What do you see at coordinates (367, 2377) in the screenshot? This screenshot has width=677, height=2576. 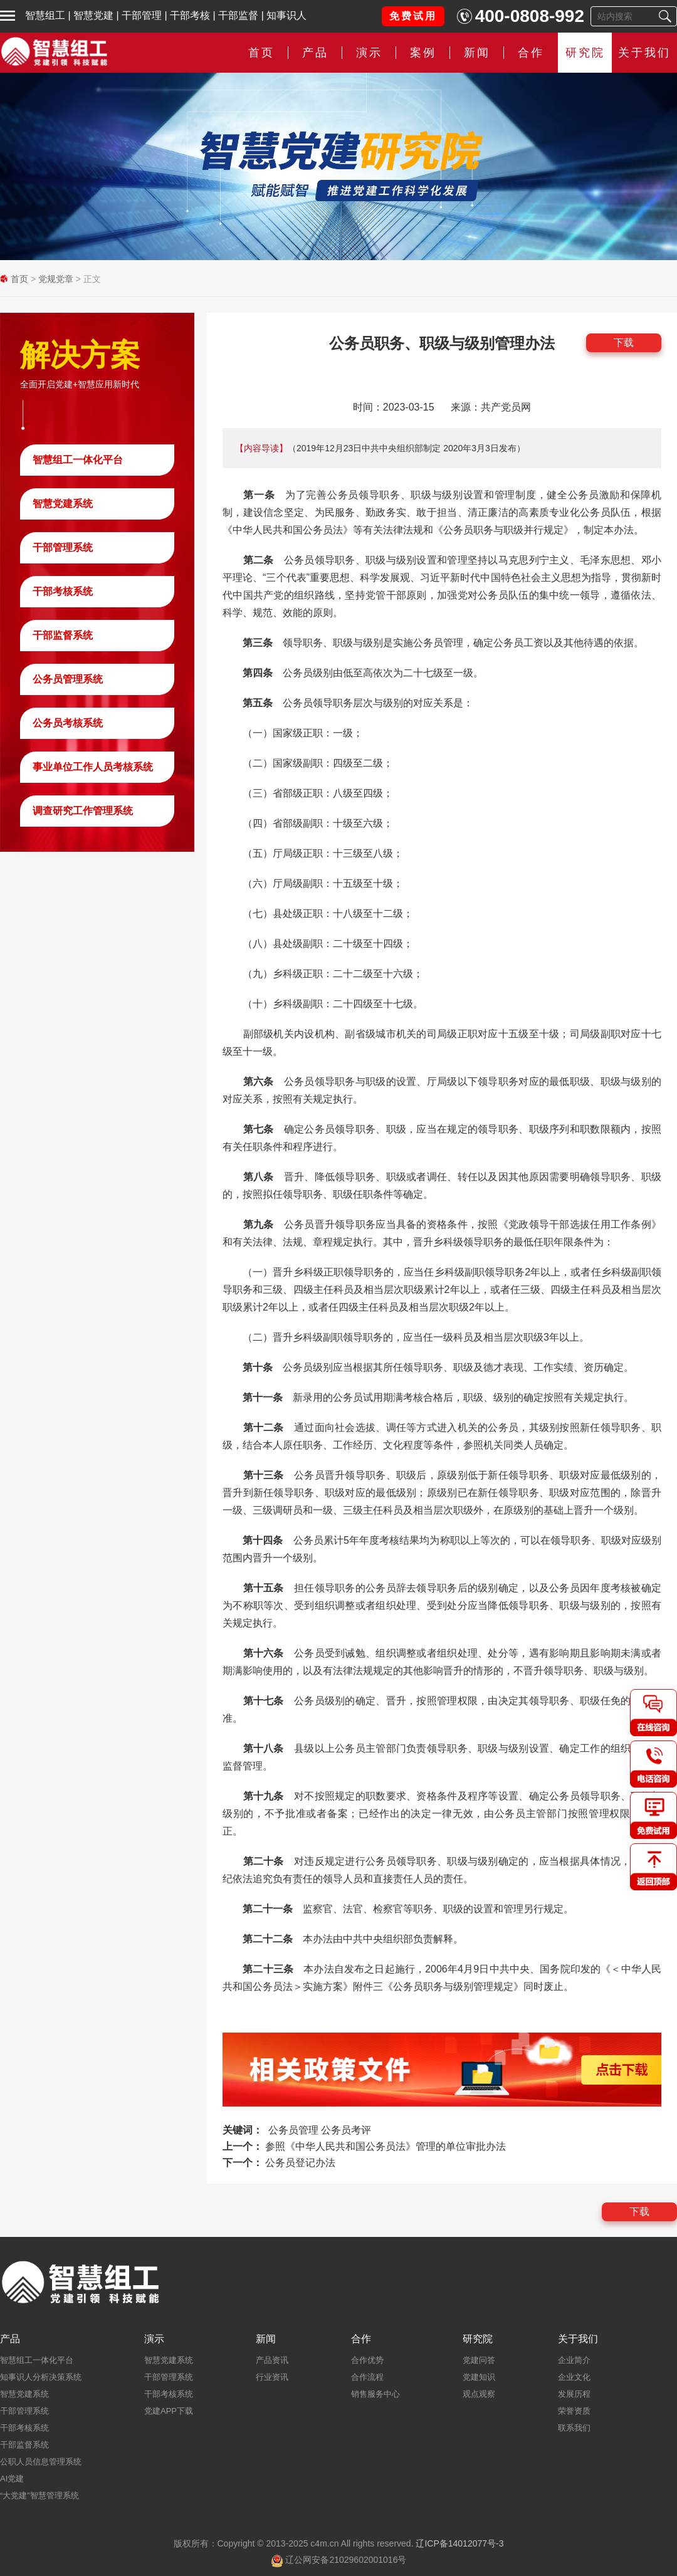 I see `合作流程` at bounding box center [367, 2377].